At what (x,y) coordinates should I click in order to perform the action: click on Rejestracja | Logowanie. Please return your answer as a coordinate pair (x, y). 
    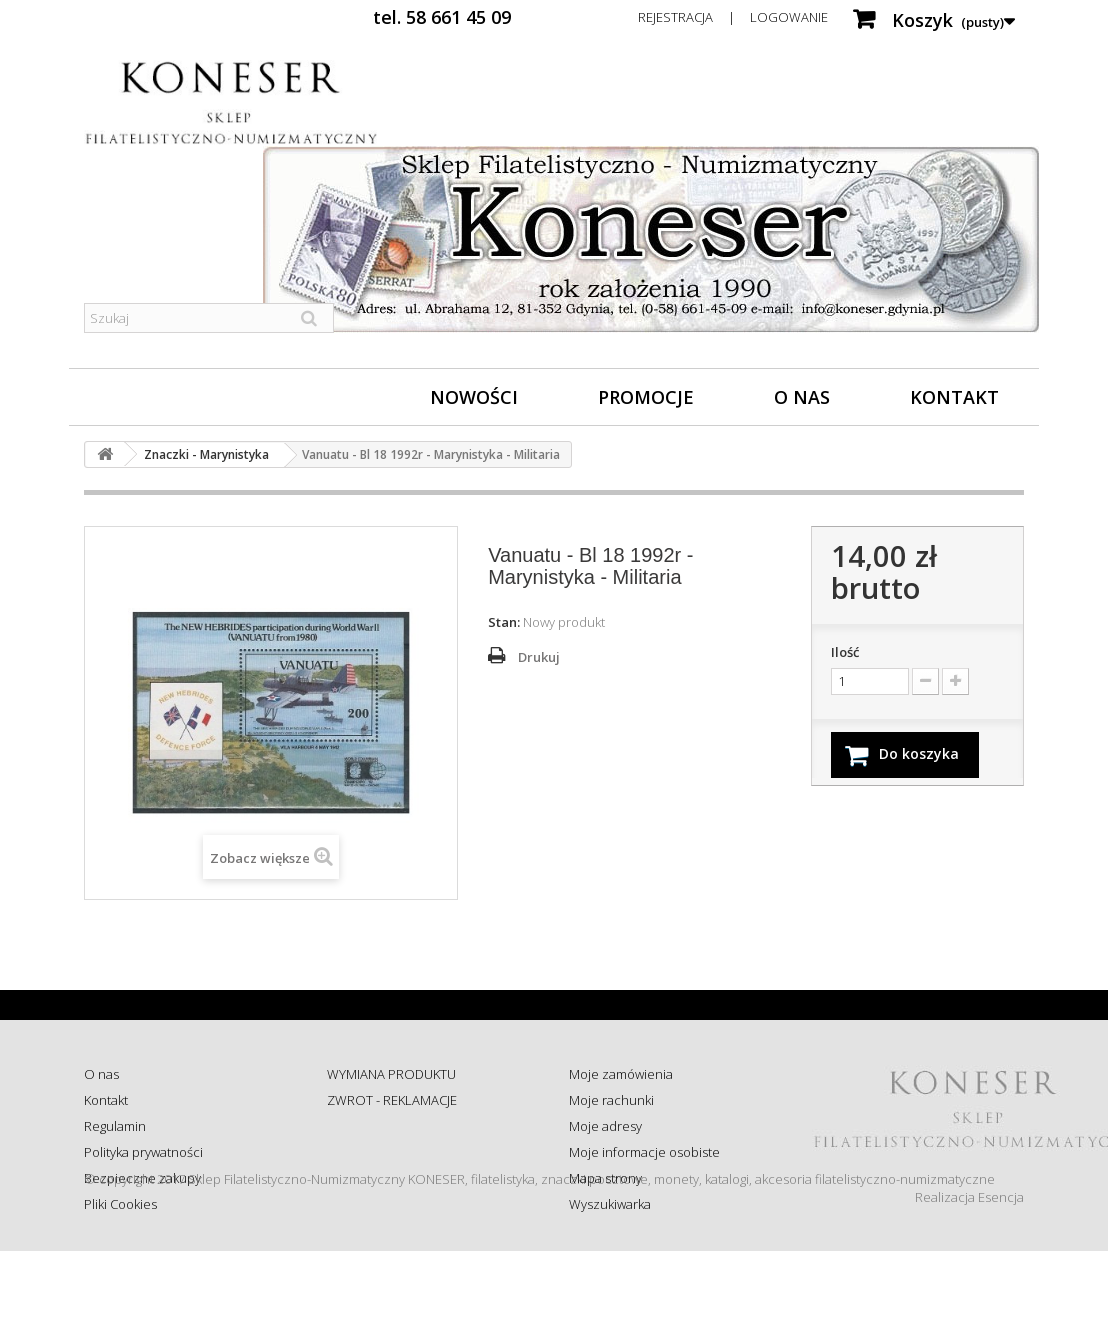
    Looking at the image, I should click on (733, 17).